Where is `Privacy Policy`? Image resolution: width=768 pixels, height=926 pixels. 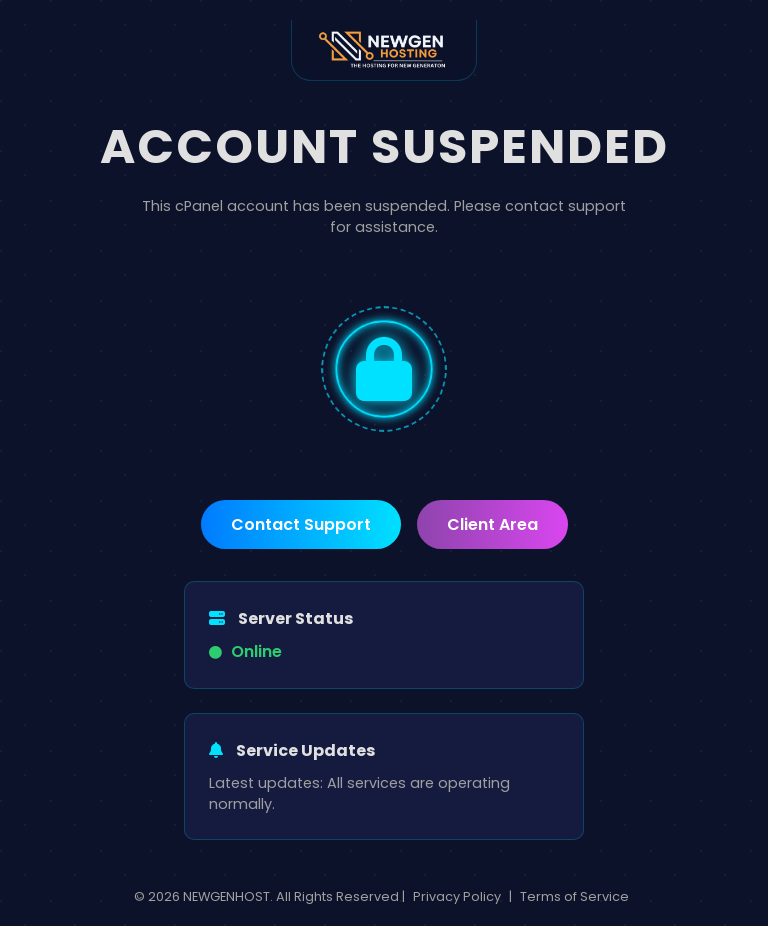 Privacy Policy is located at coordinates (457, 896).